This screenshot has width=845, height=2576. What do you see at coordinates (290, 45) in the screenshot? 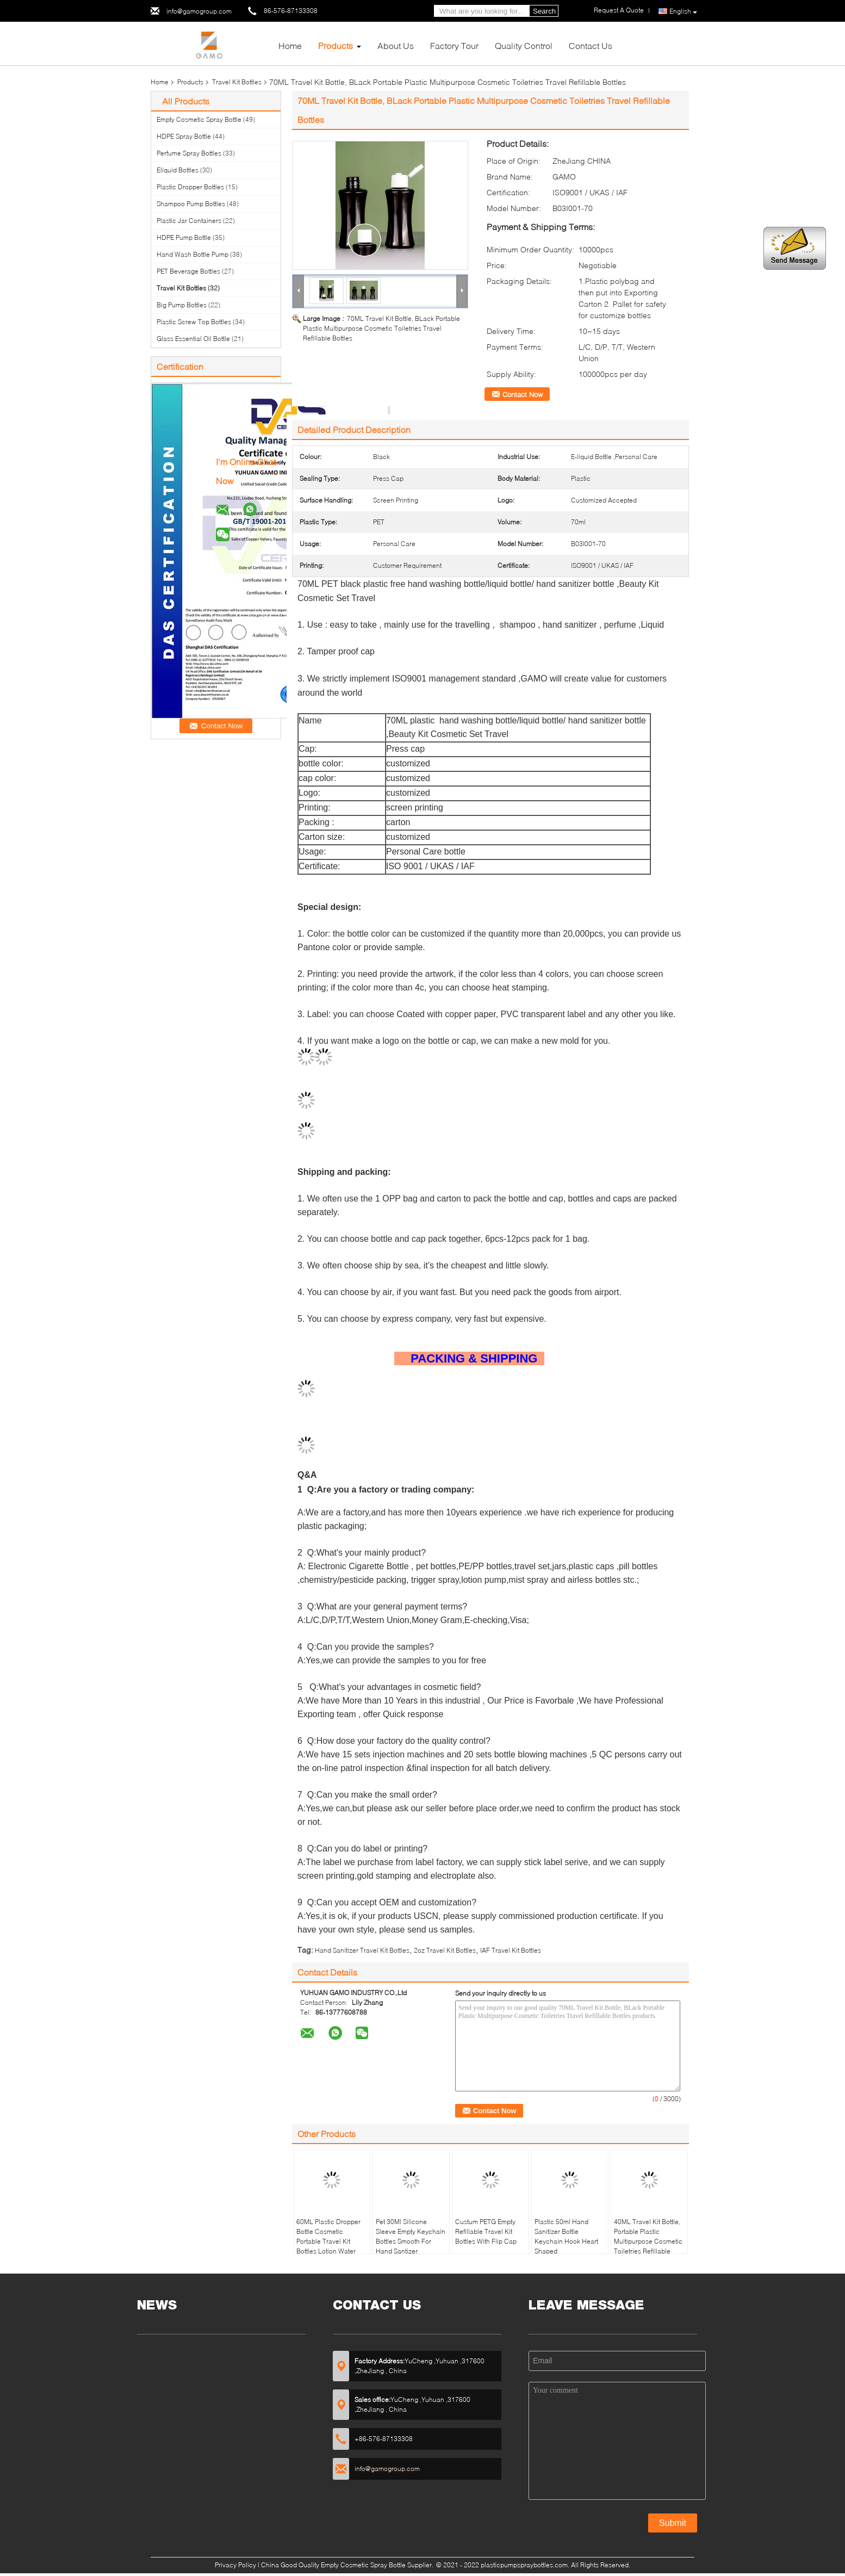
I see `Home` at bounding box center [290, 45].